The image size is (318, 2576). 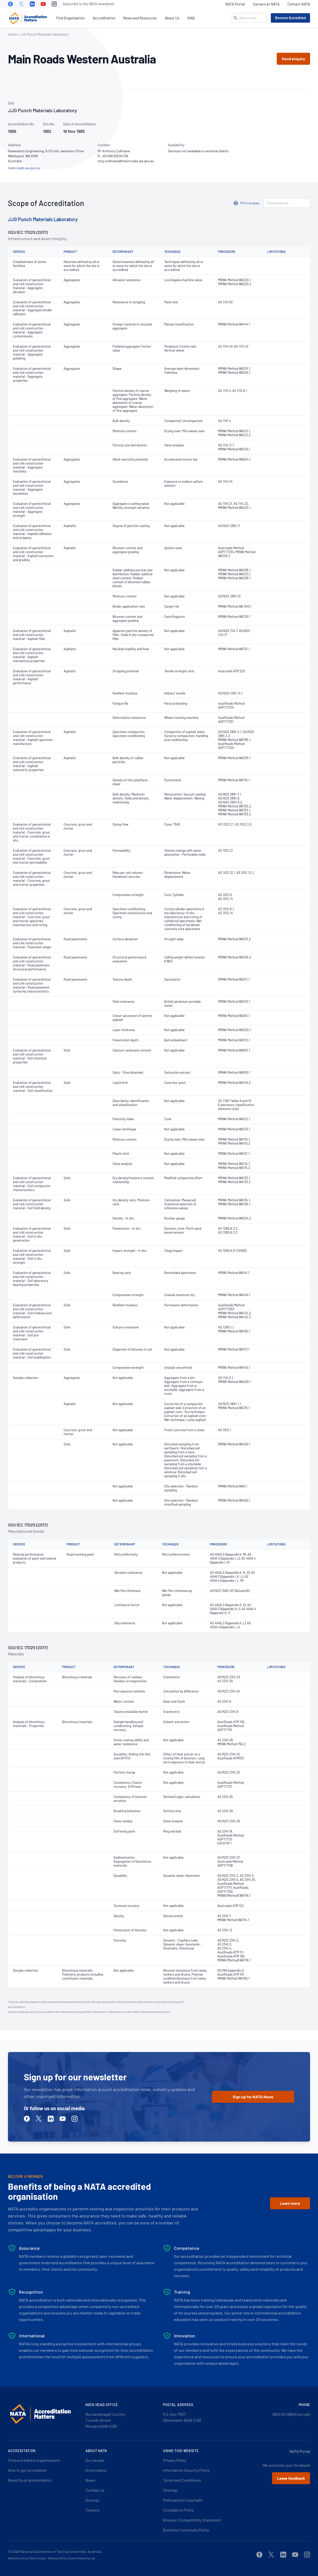 What do you see at coordinates (186, 2529) in the screenshot?
I see `Business Continuity Policy` at bounding box center [186, 2529].